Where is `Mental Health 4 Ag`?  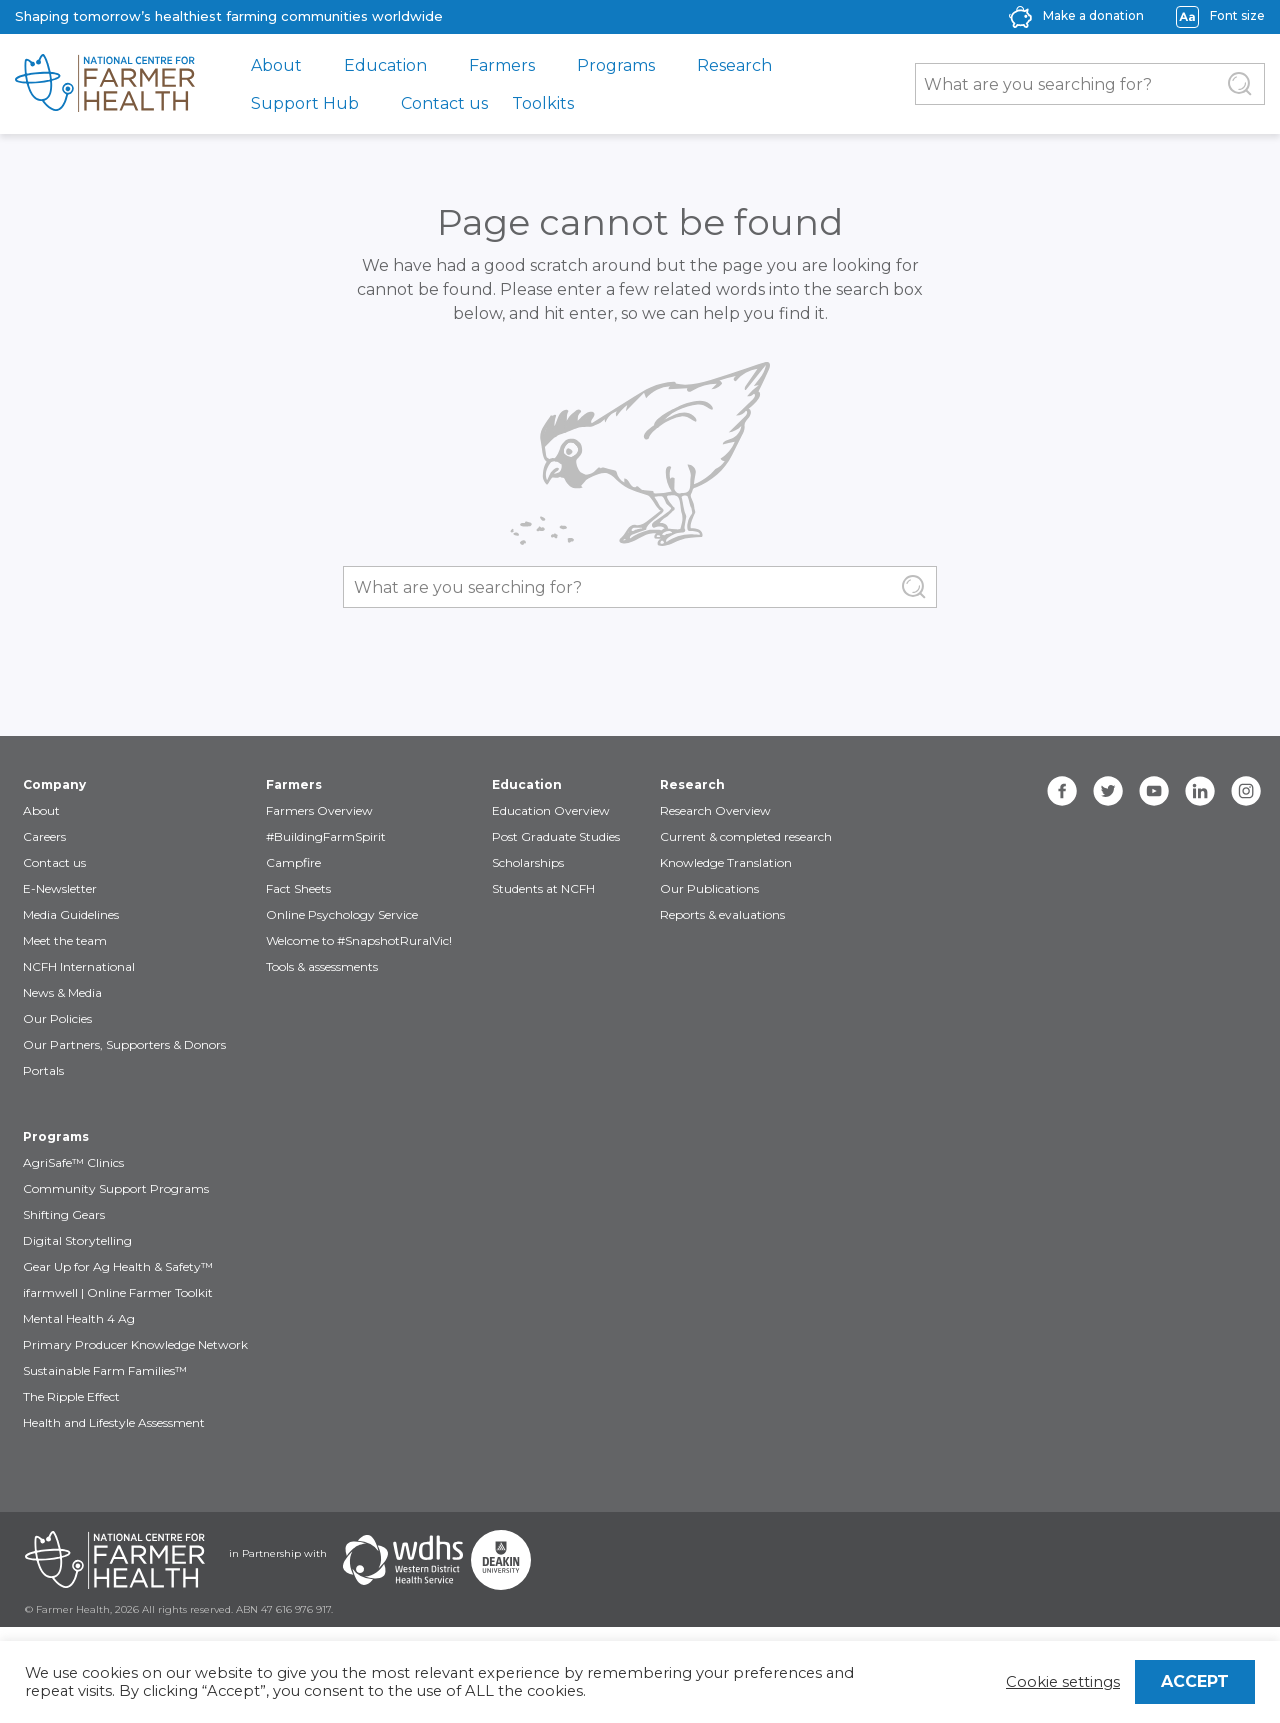 Mental Health 4 Ag is located at coordinates (79, 1318).